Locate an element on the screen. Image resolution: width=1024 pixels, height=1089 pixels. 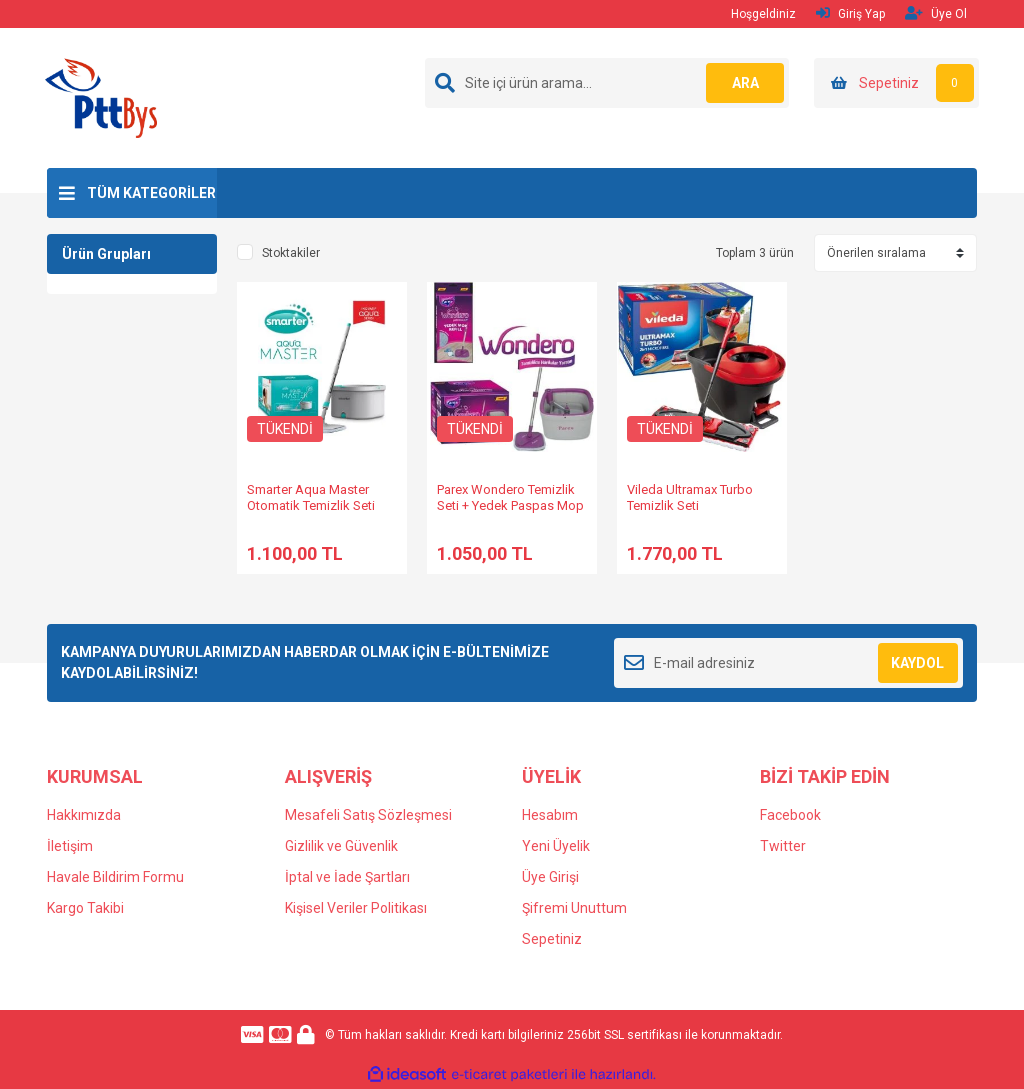
Sepetiniz is located at coordinates (552, 939).